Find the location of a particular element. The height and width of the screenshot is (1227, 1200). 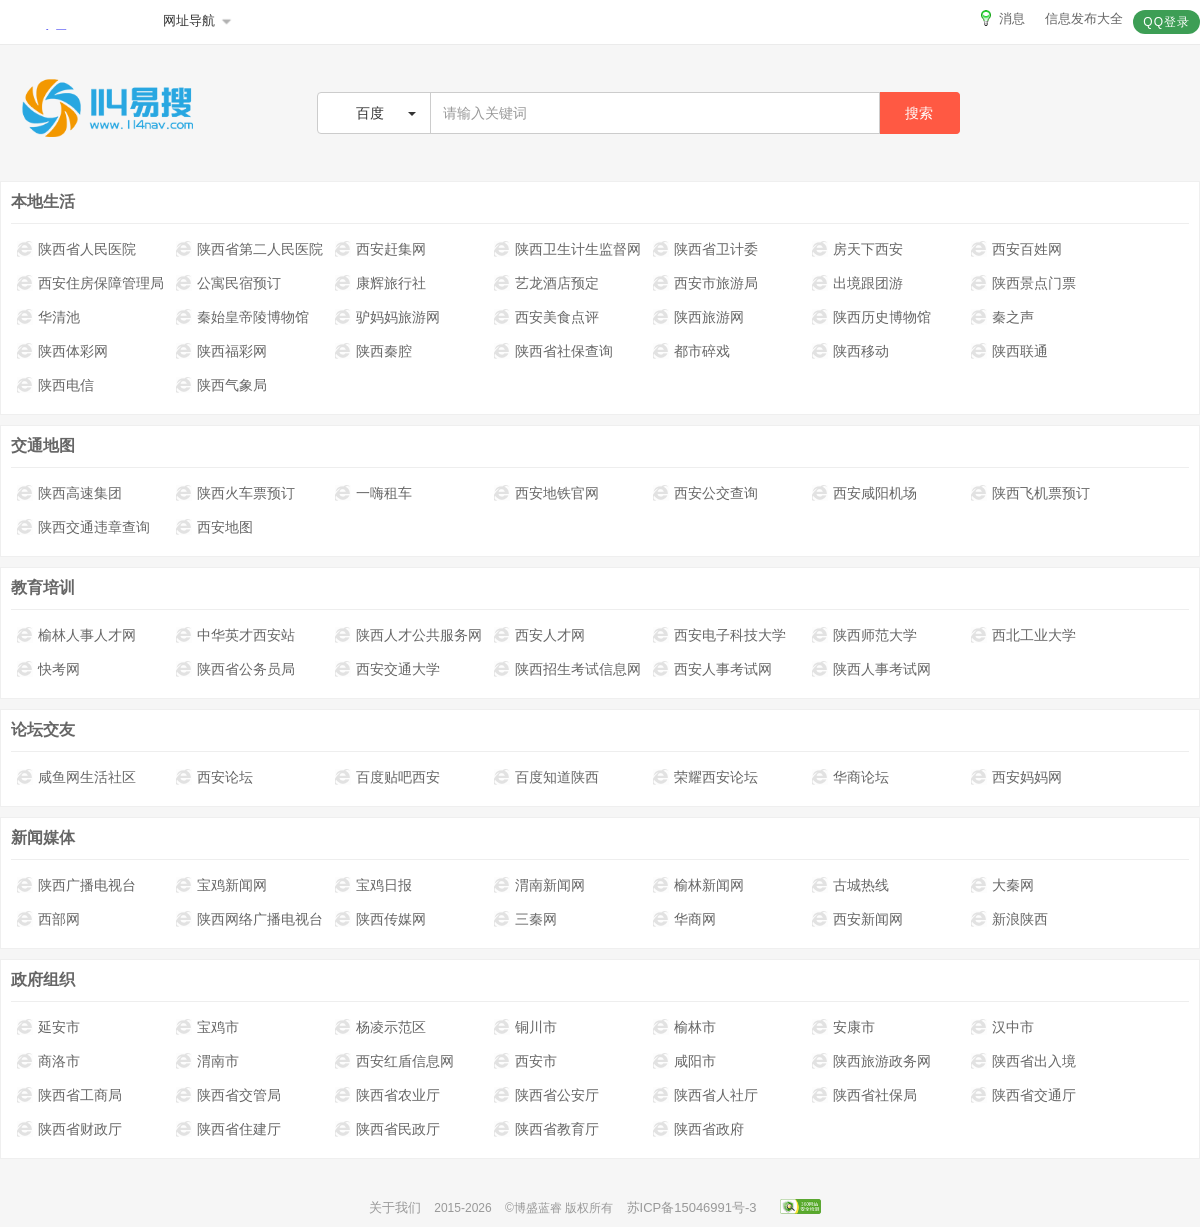

陕西省住建厅 is located at coordinates (228, 1129).